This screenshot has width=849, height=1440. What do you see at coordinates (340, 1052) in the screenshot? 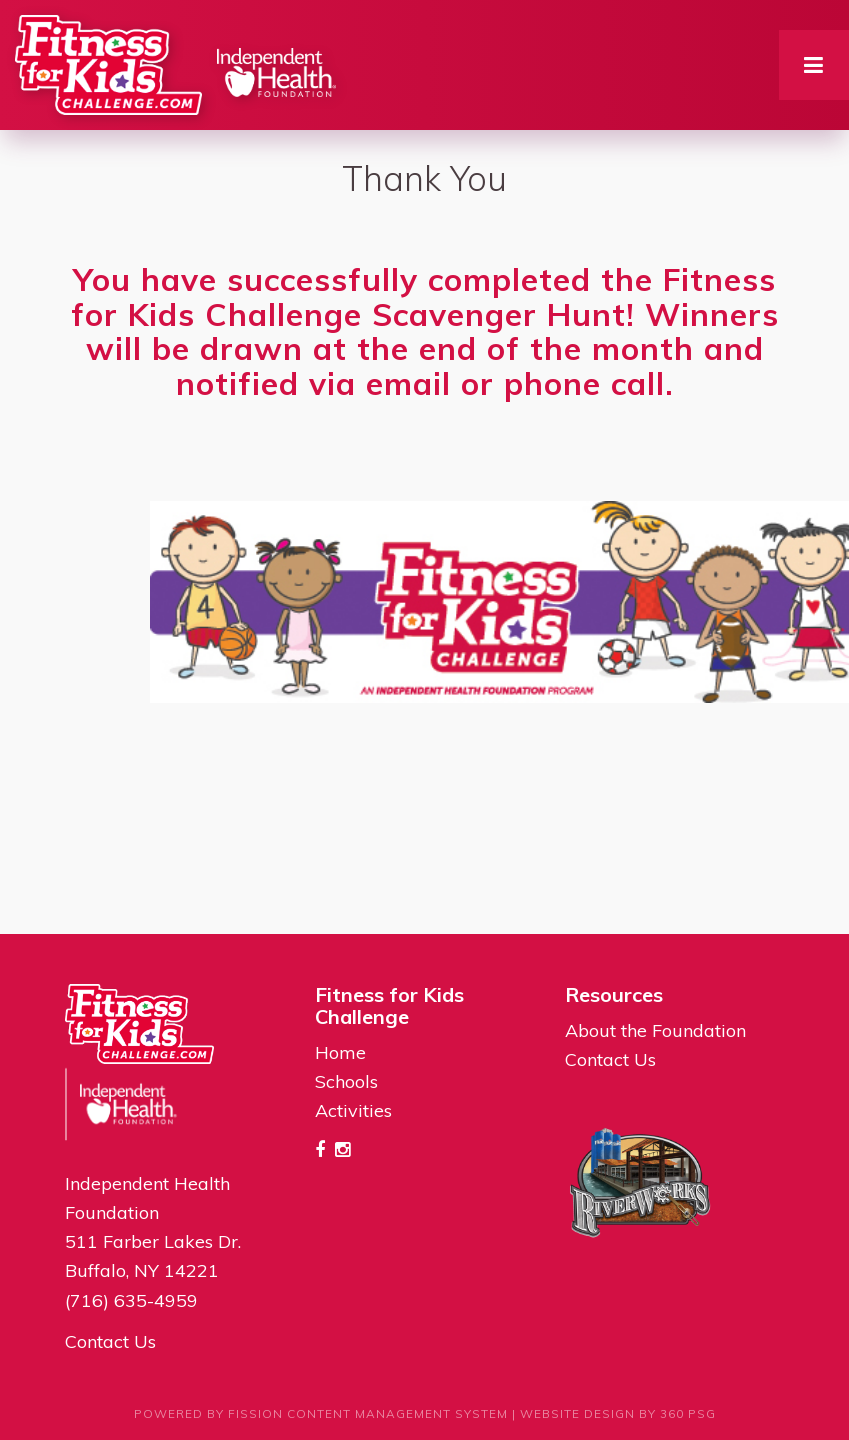
I see `Home` at bounding box center [340, 1052].